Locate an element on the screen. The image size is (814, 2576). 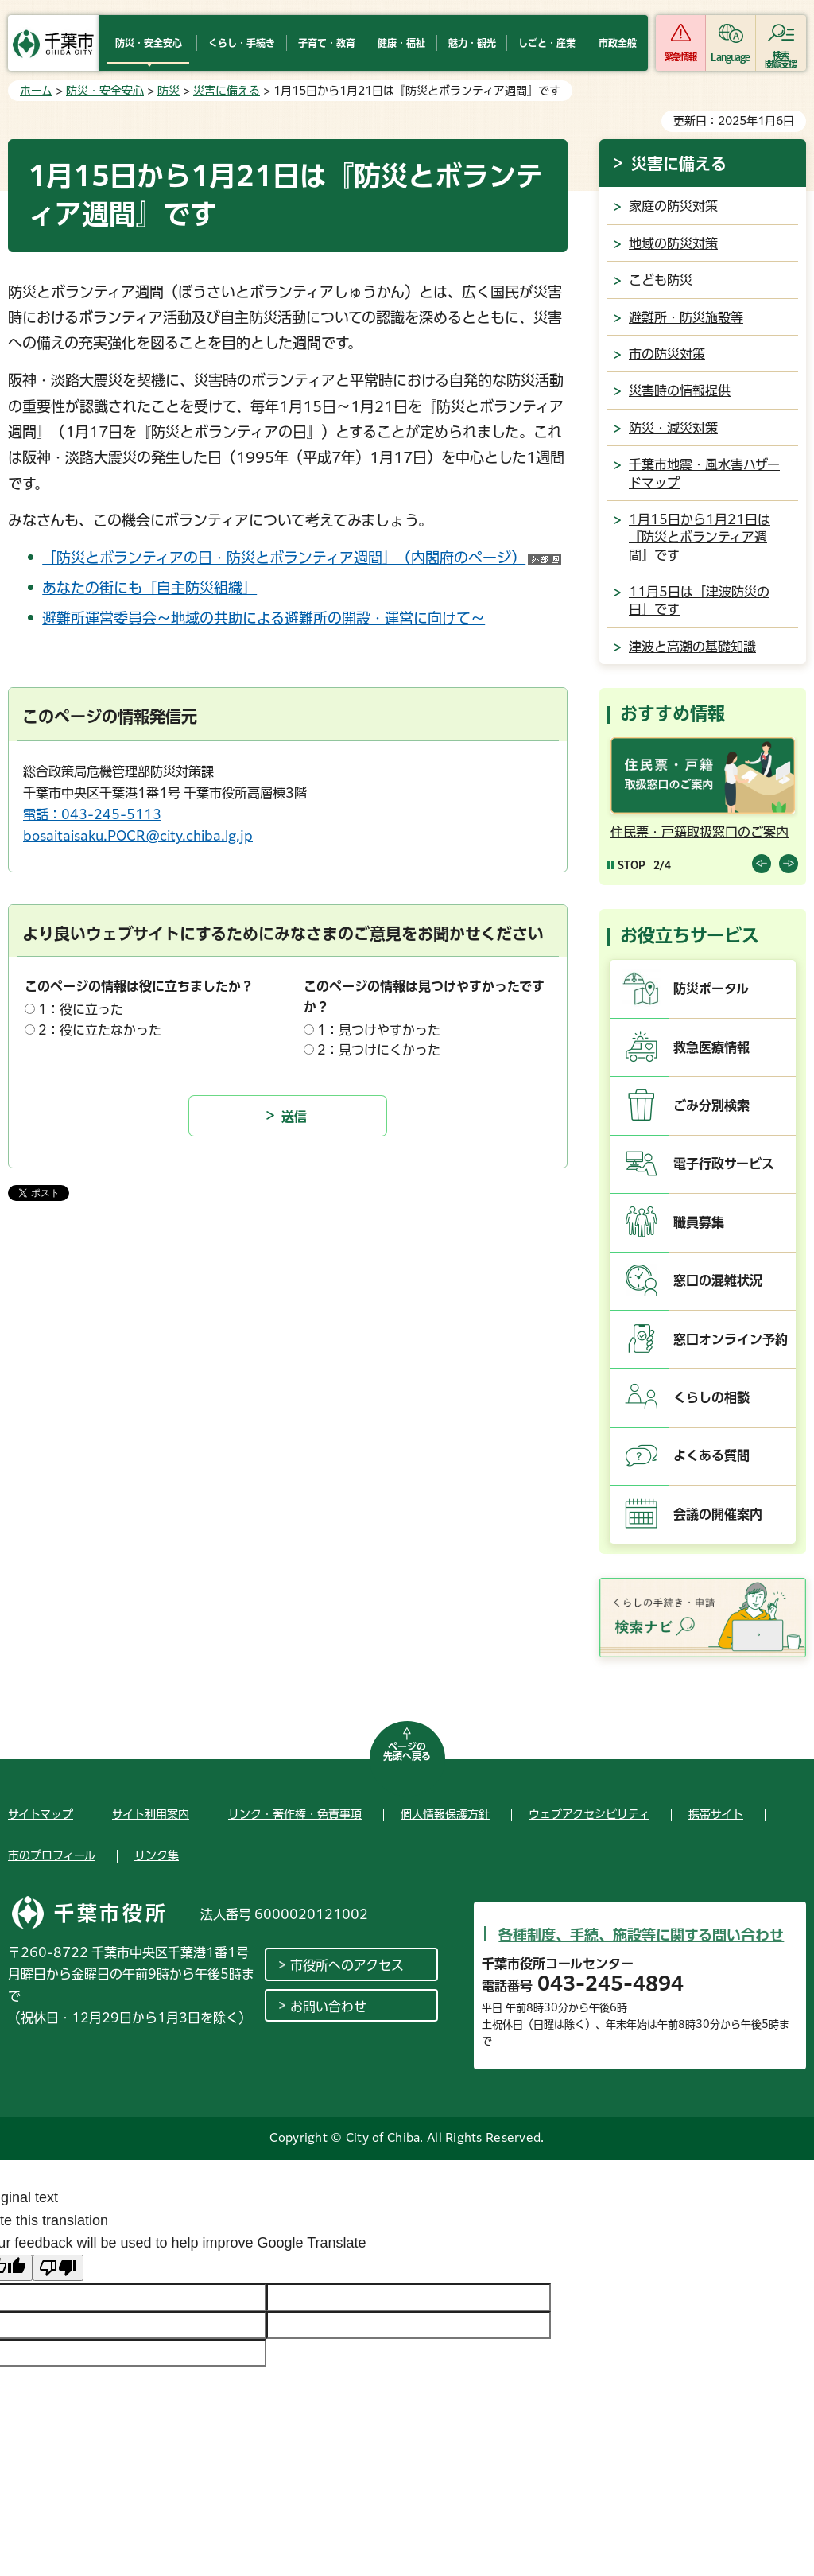
2：役に立たなかった is located at coordinates (99, 1030).